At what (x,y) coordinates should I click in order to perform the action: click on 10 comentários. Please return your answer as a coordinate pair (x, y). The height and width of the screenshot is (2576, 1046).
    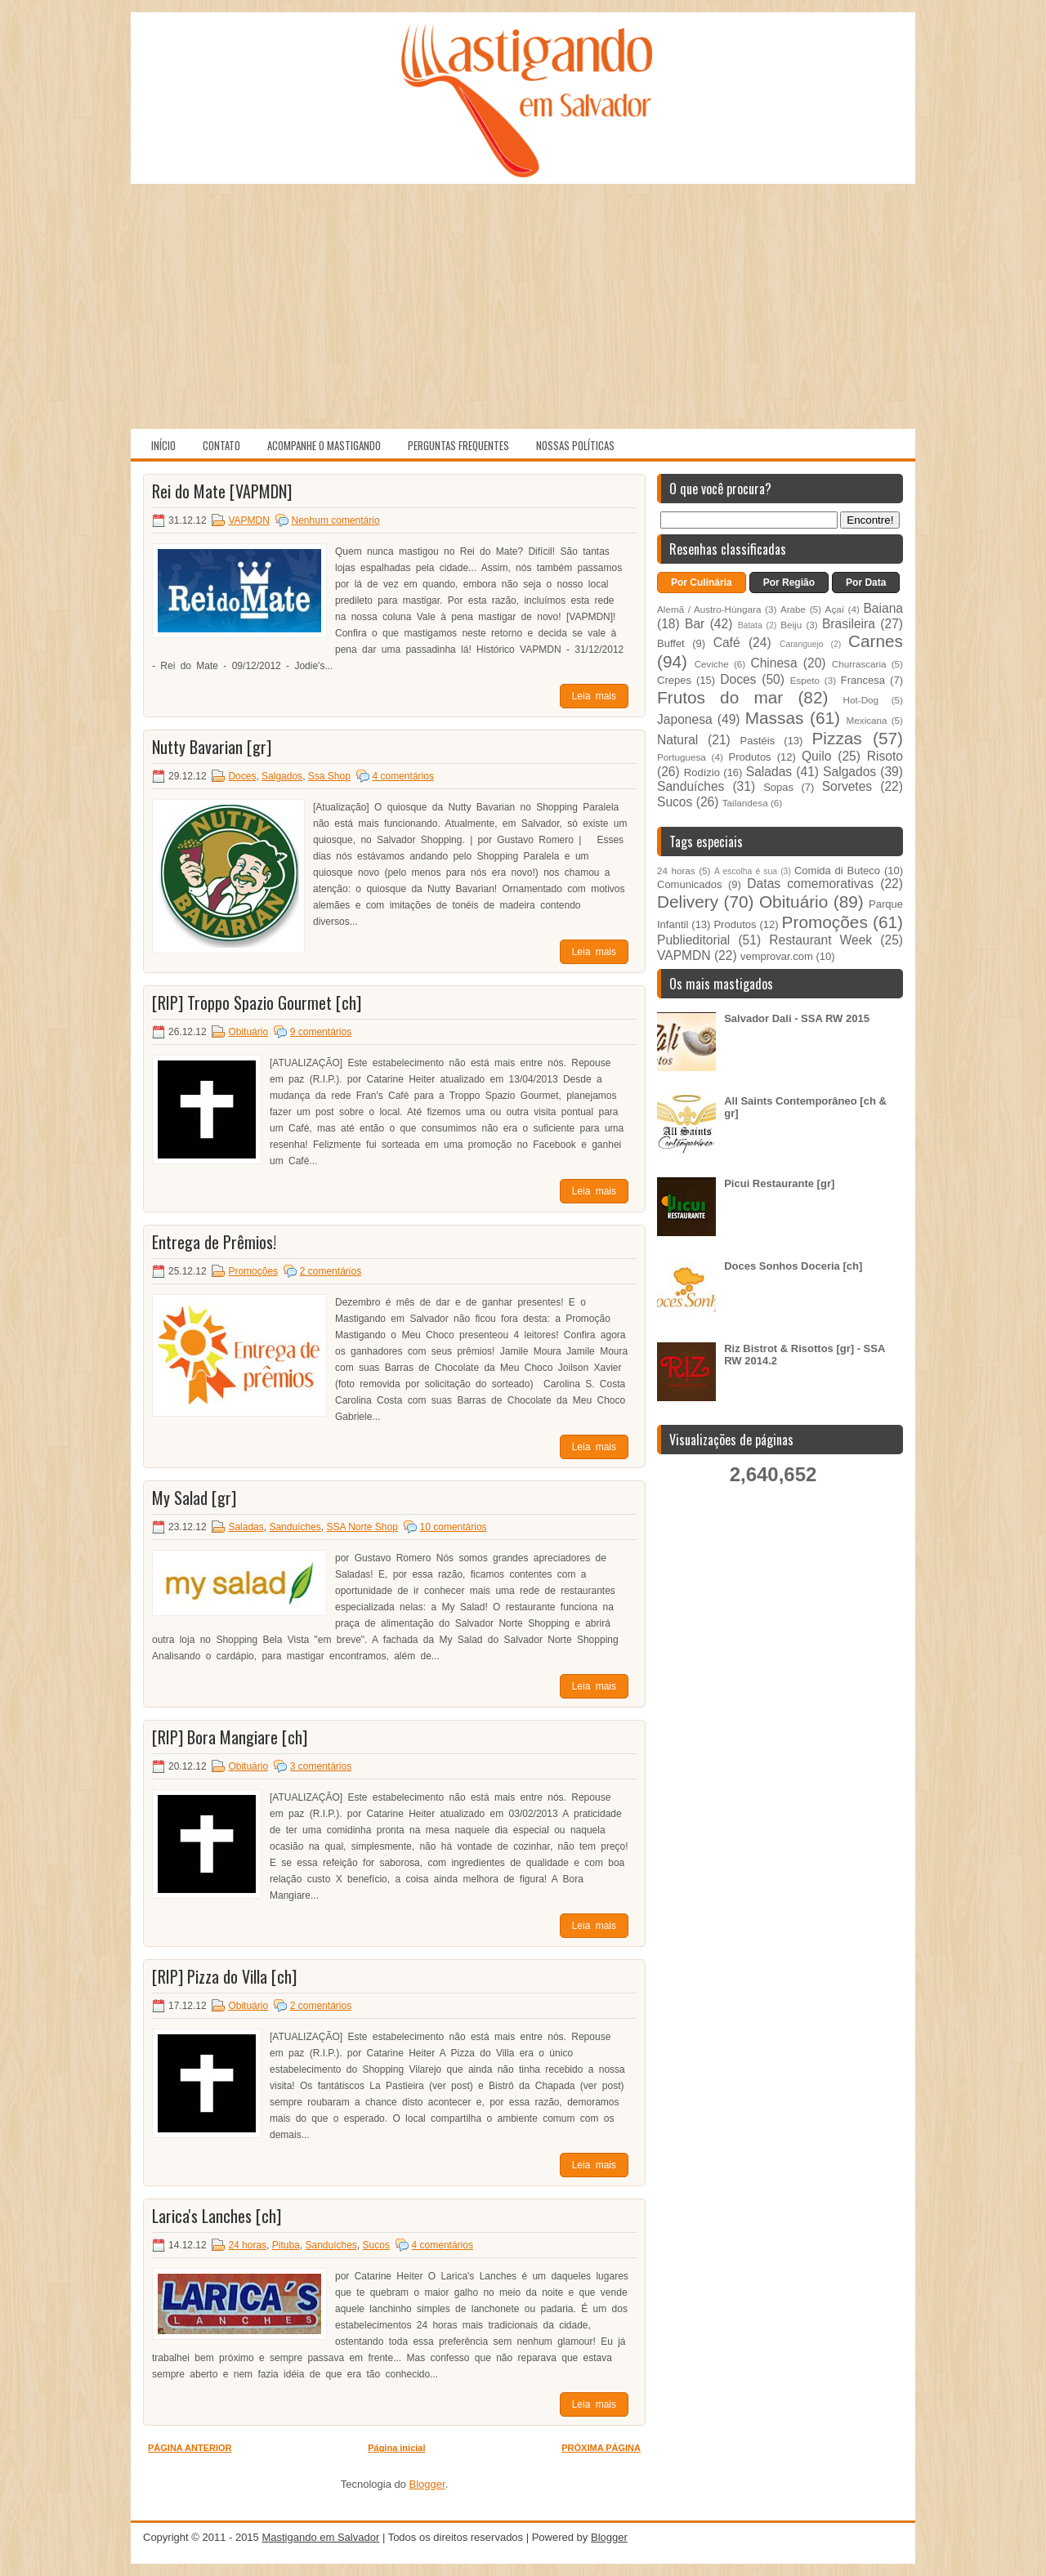
    Looking at the image, I should click on (453, 1527).